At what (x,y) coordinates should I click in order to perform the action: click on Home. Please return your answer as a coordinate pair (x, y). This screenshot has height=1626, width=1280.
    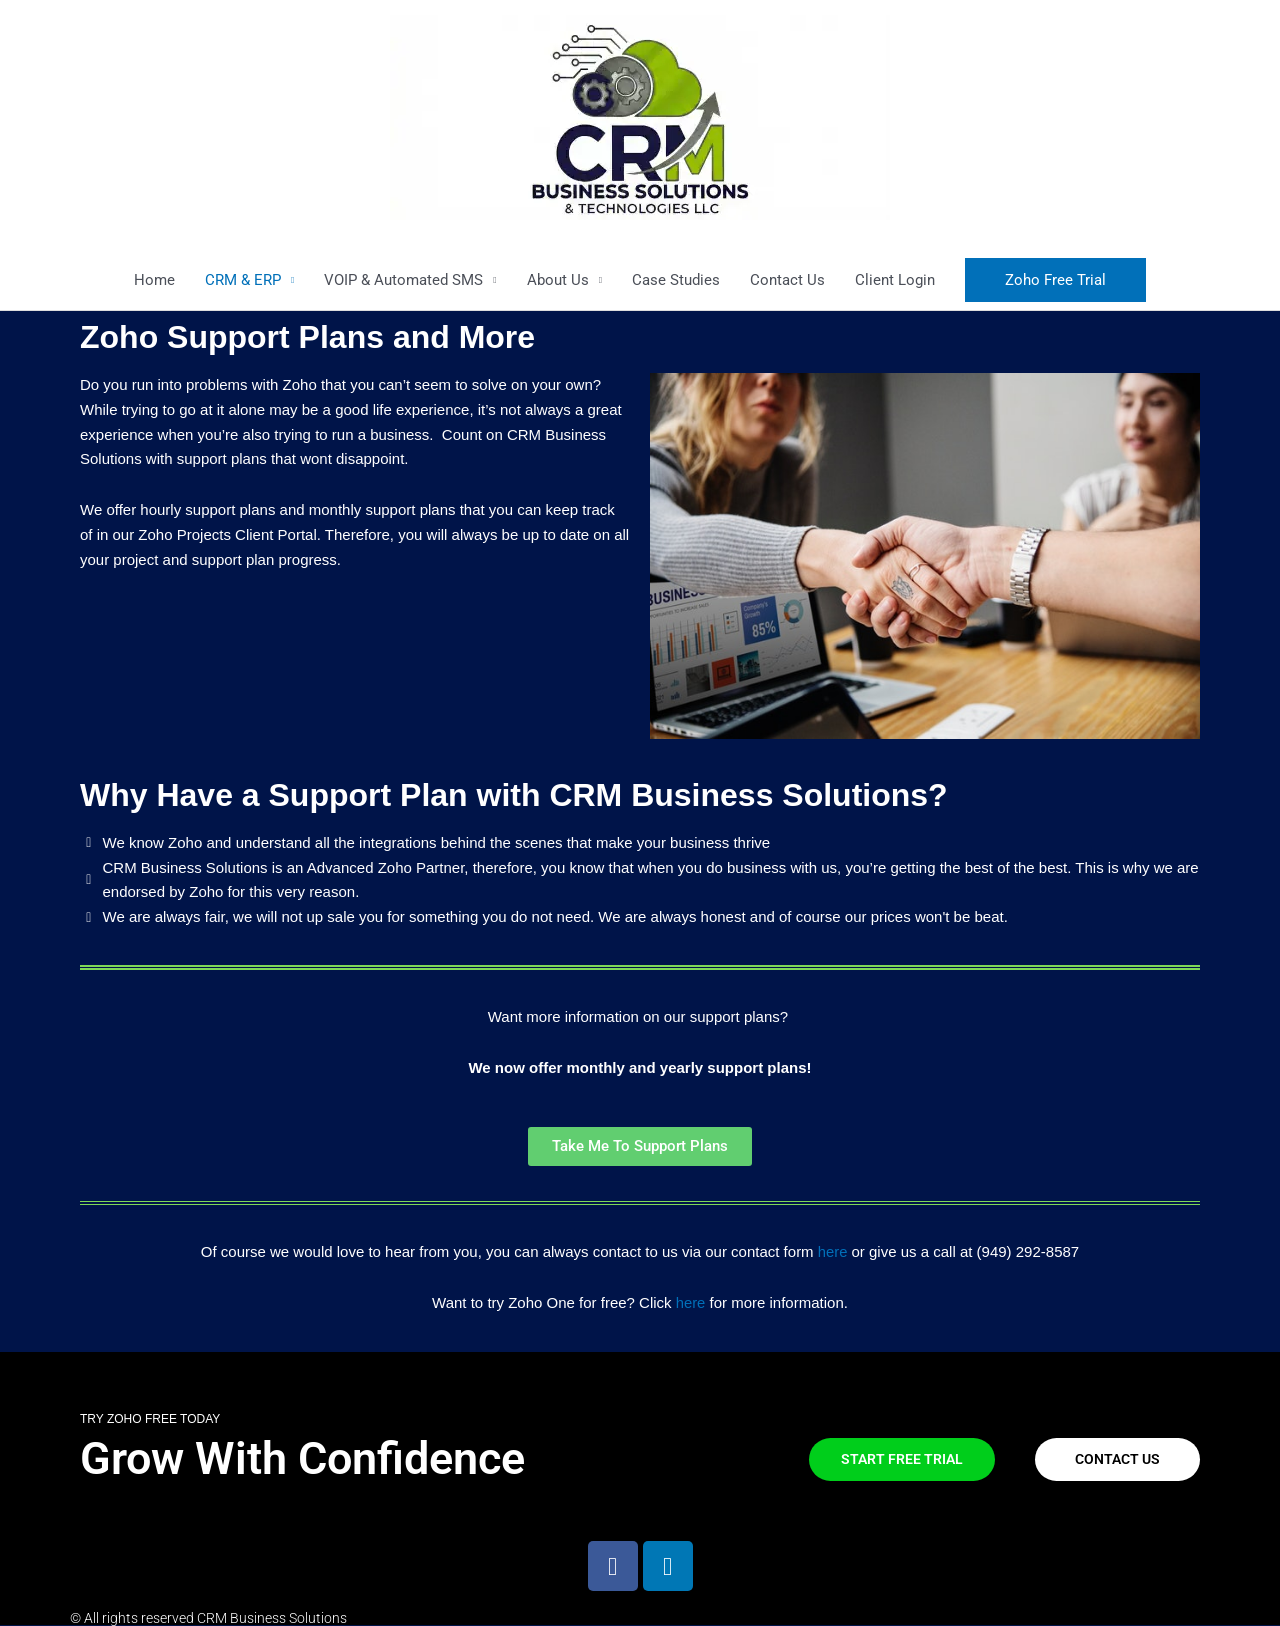
    Looking at the image, I should click on (154, 280).